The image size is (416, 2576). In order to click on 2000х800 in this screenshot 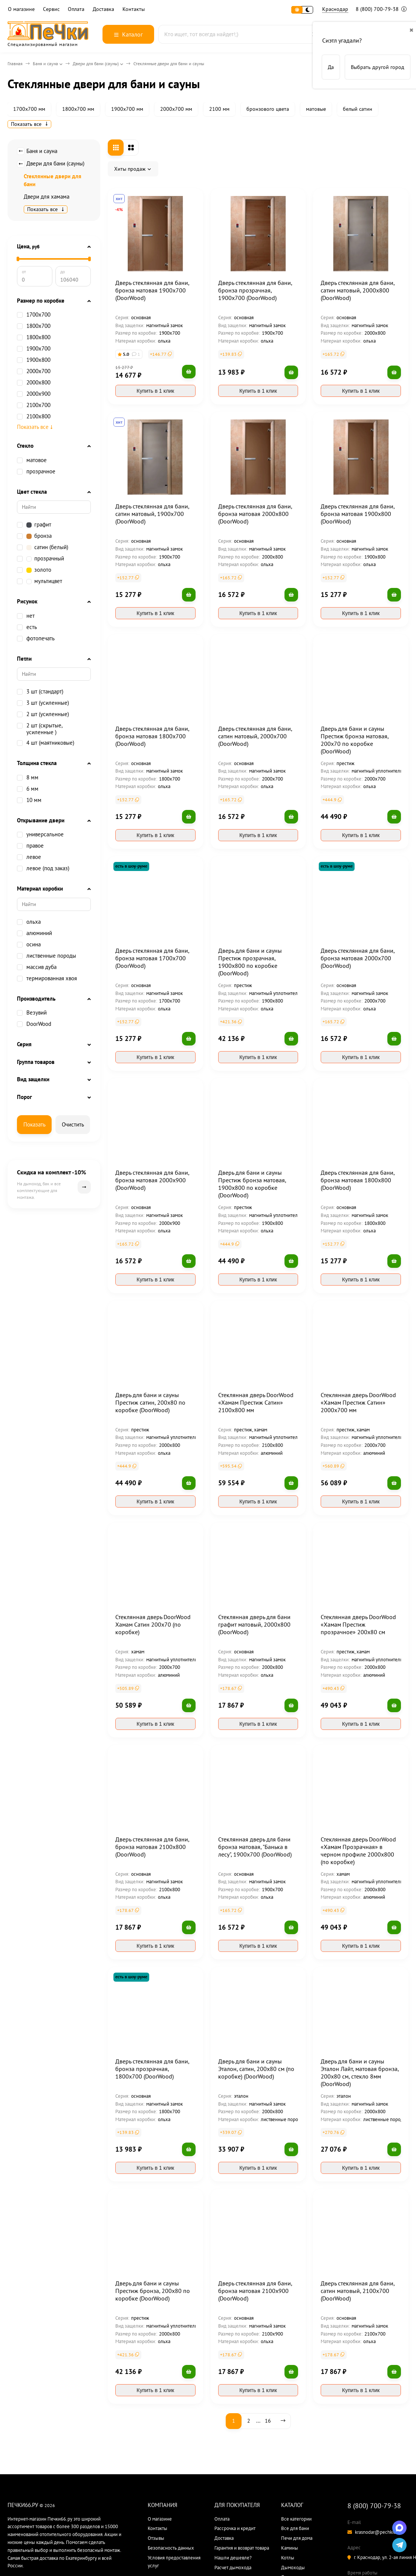, I will do `click(33, 382)`.